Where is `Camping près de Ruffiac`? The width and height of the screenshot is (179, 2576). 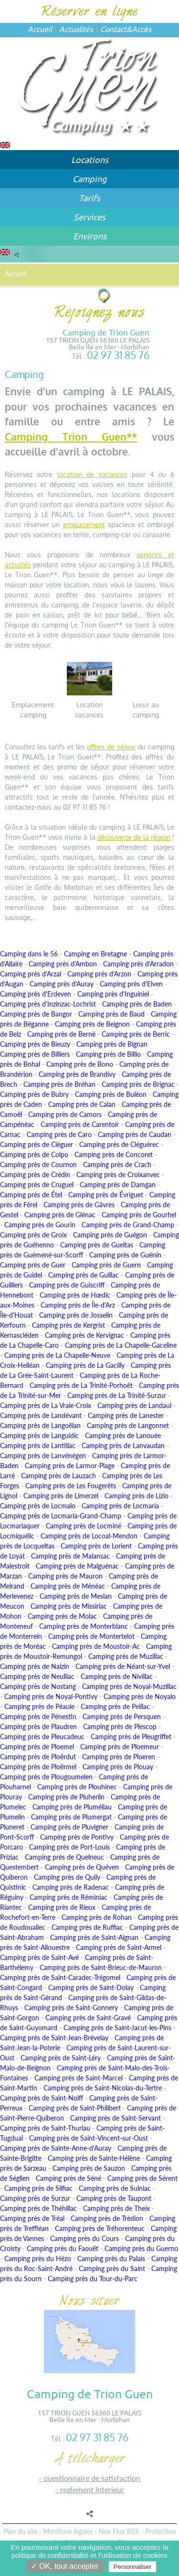
Camping près de Ruffiac is located at coordinates (87, 1927).